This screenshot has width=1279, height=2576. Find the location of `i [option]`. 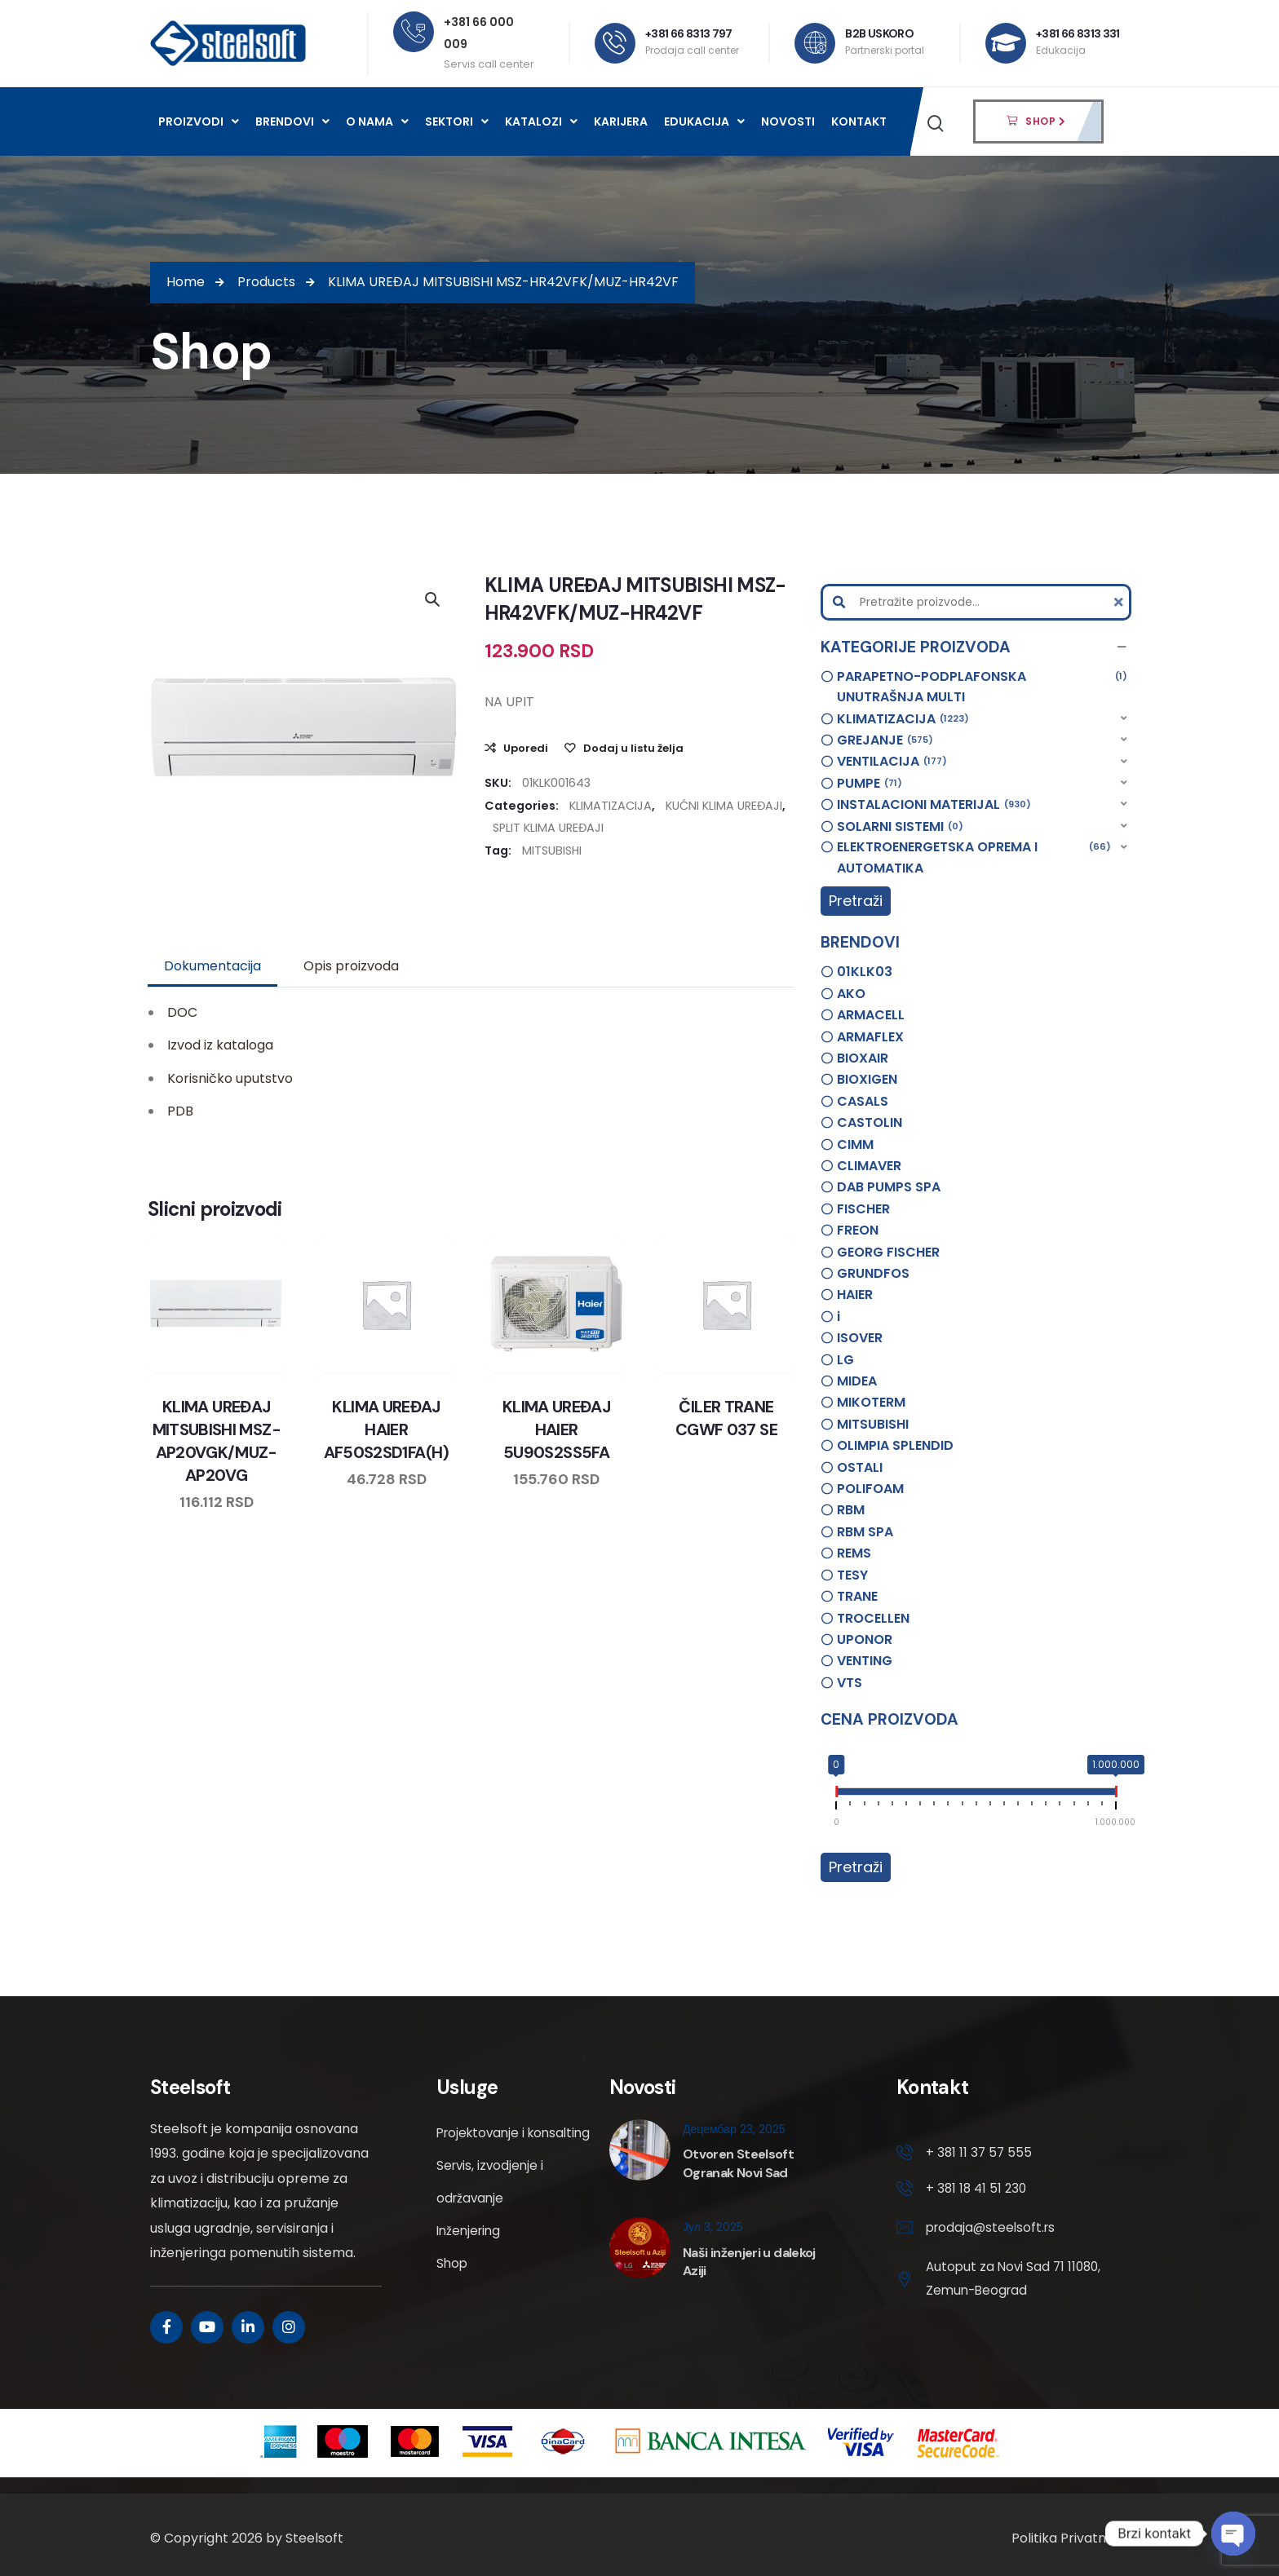

i [option] is located at coordinates (838, 1316).